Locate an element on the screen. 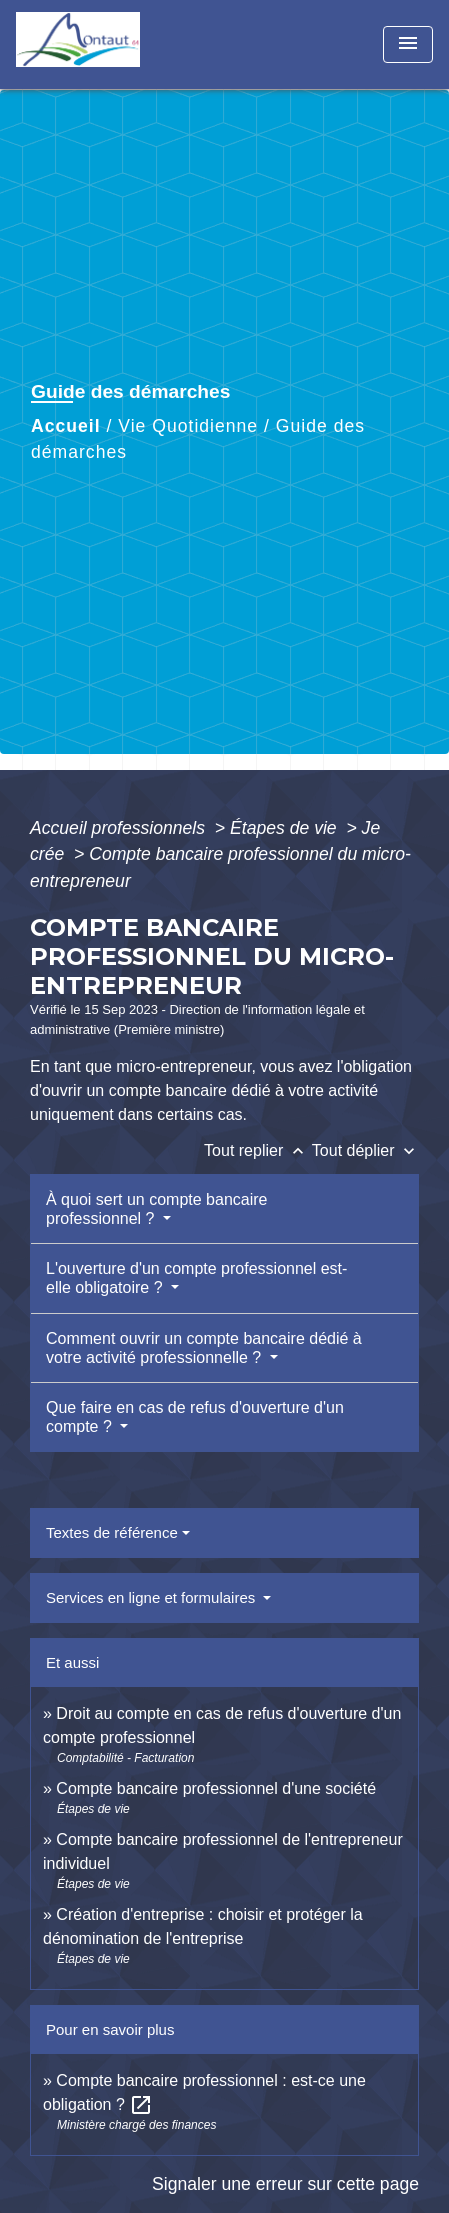  Services en ligne et formulaires is located at coordinates (152, 1597).